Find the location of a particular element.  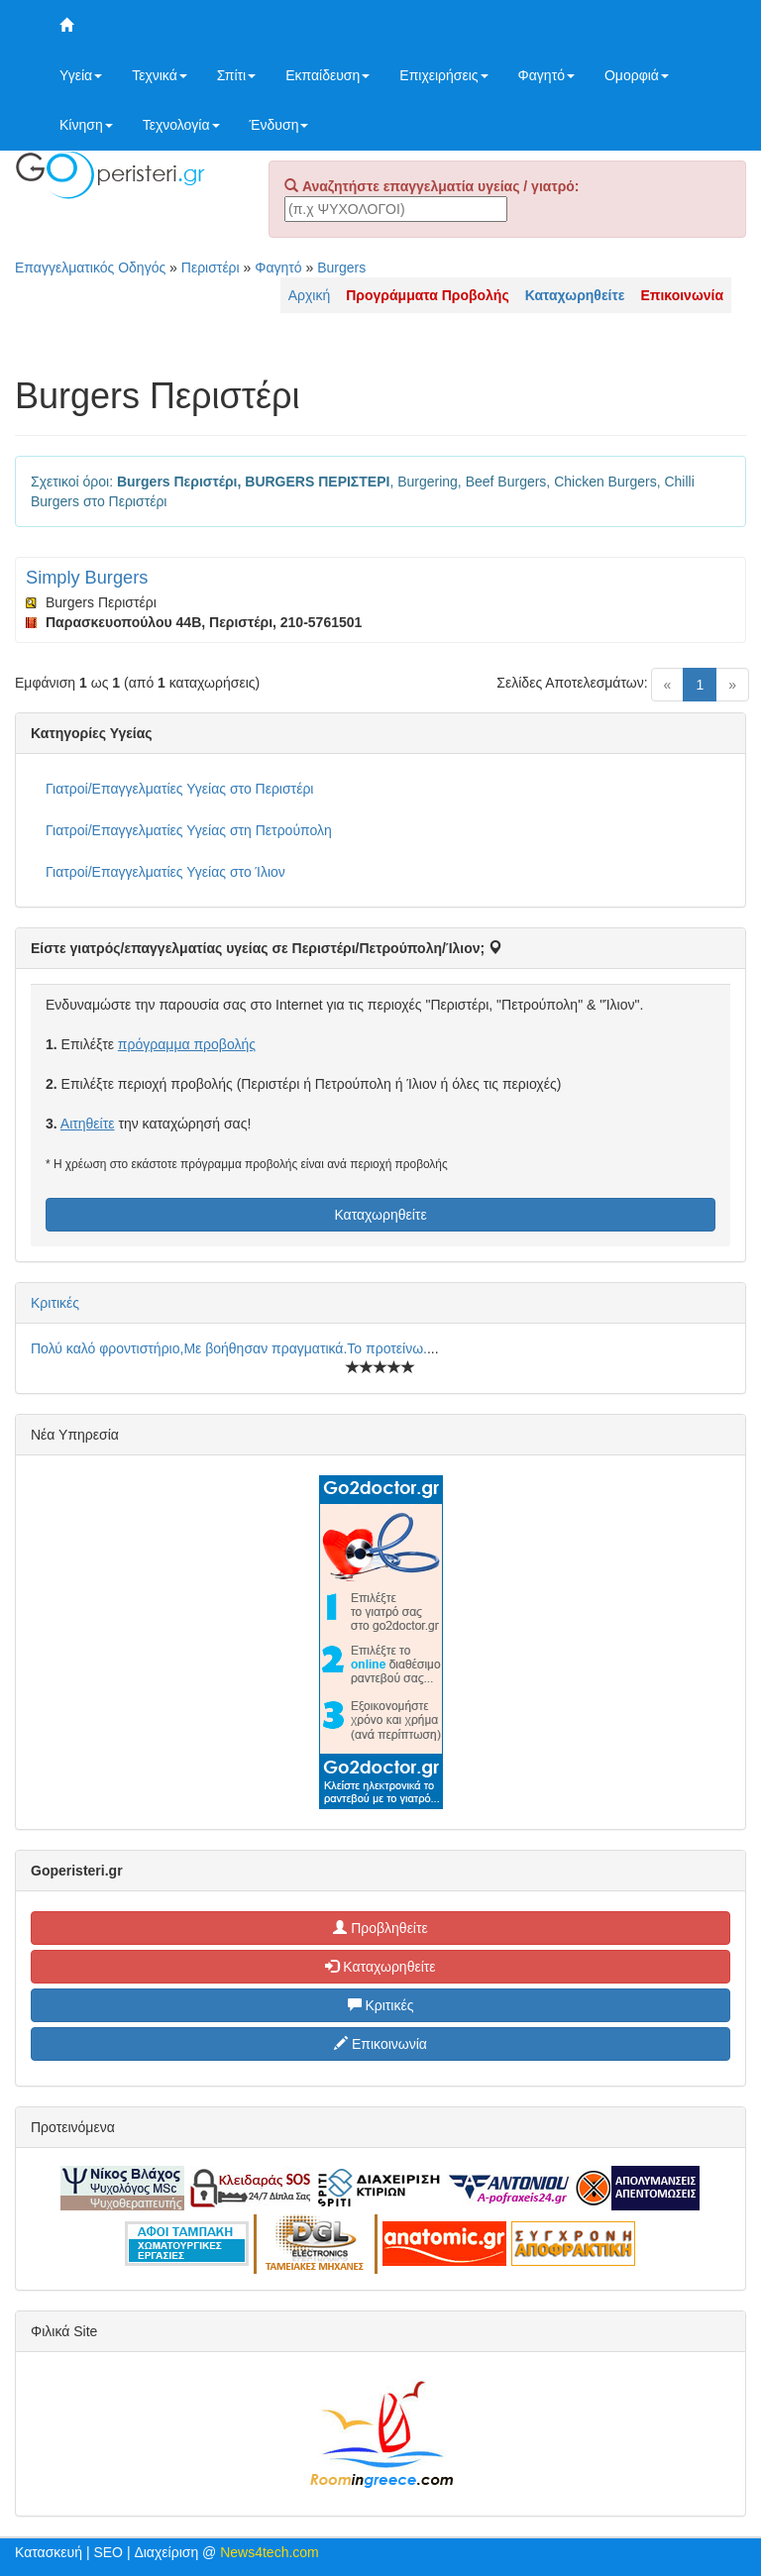

Simply Burgers is located at coordinates (87, 578).